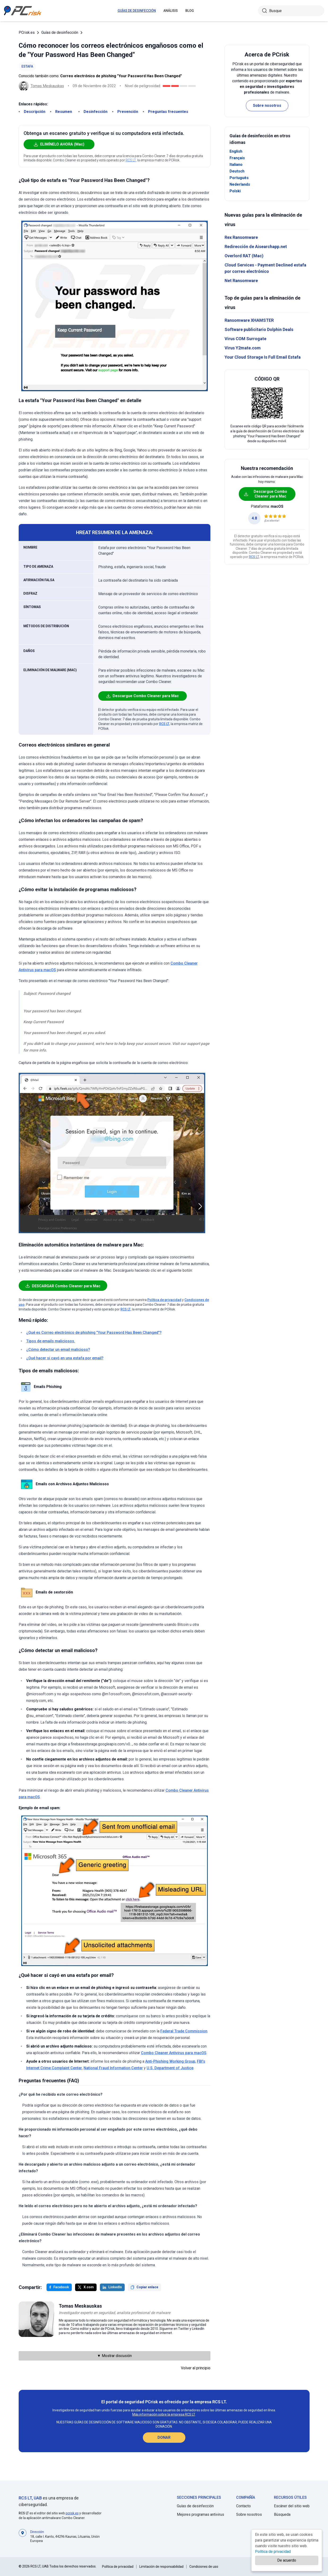 The image size is (328, 2576). What do you see at coordinates (239, 178) in the screenshot?
I see `Português` at bounding box center [239, 178].